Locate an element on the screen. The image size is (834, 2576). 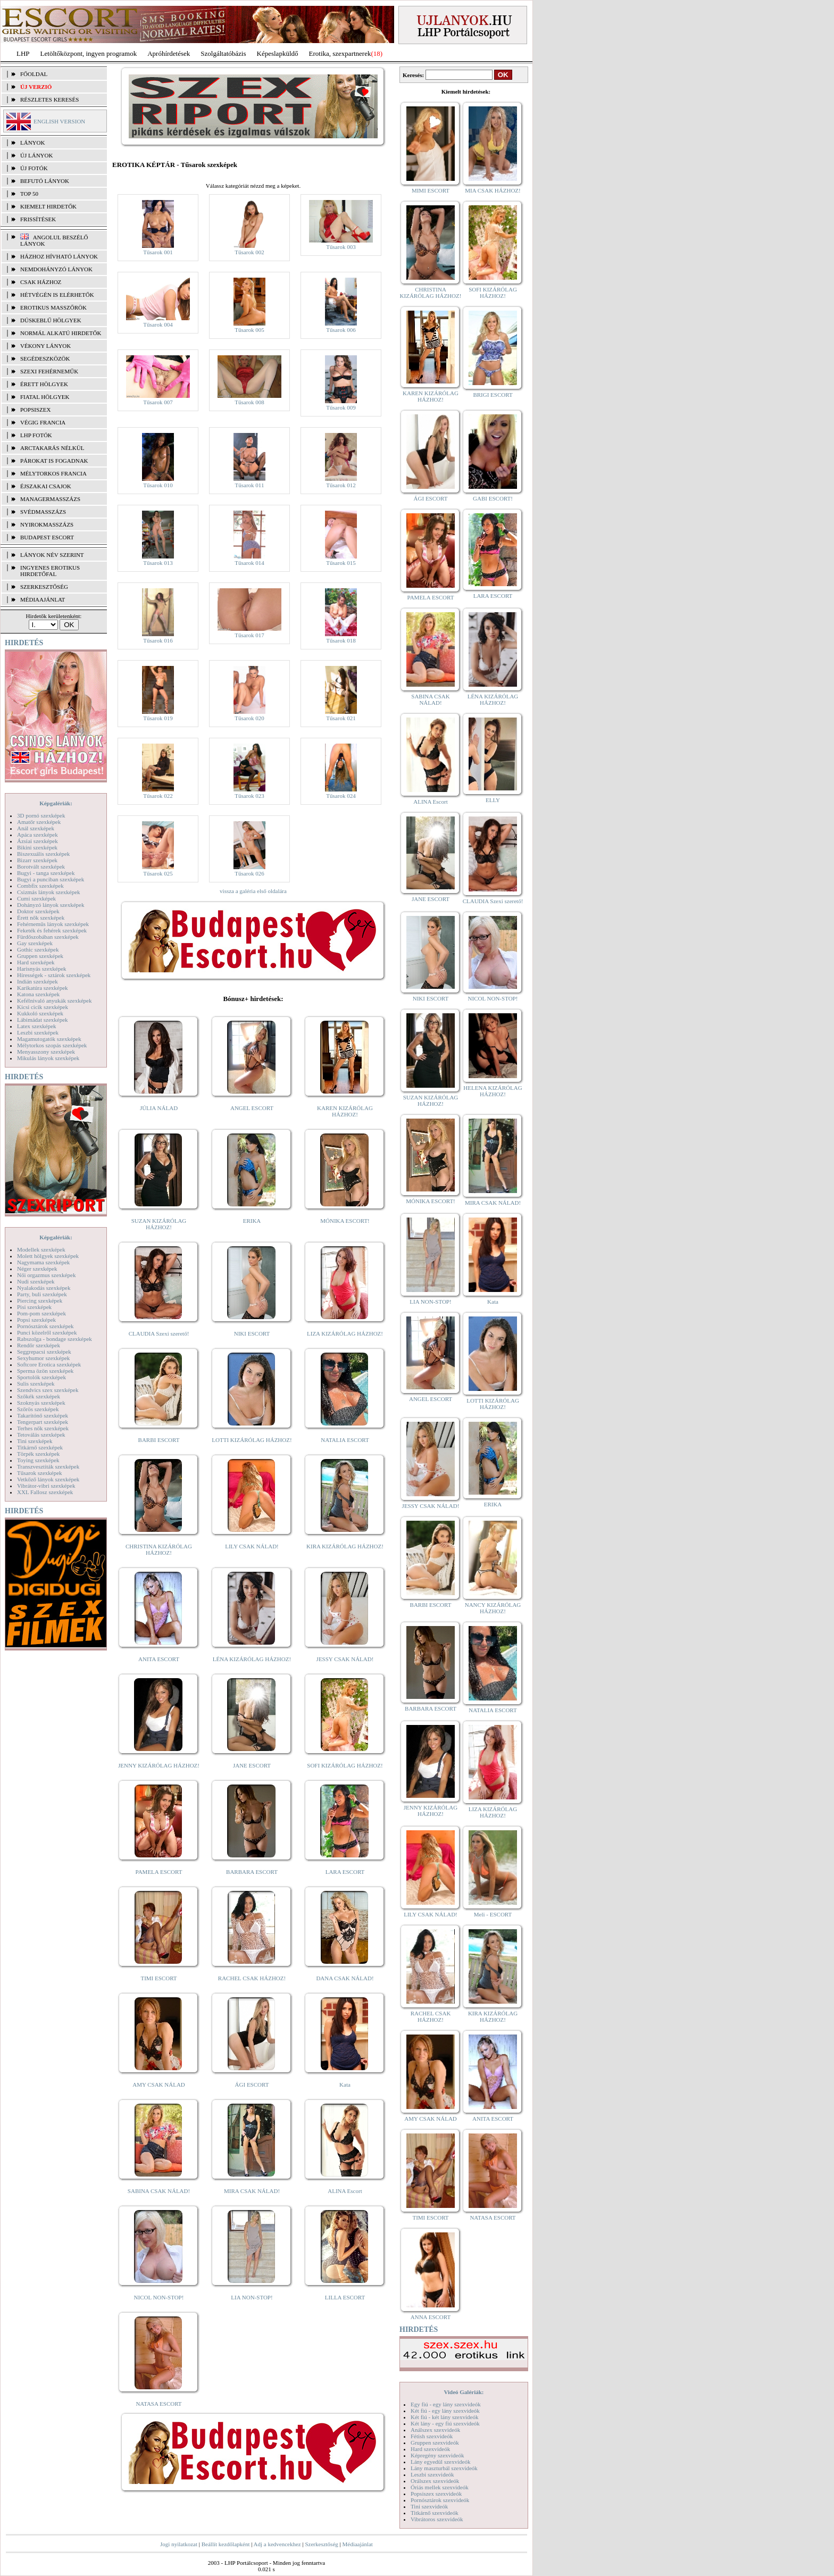
Szexi fehérneműk is located at coordinates (49, 371).